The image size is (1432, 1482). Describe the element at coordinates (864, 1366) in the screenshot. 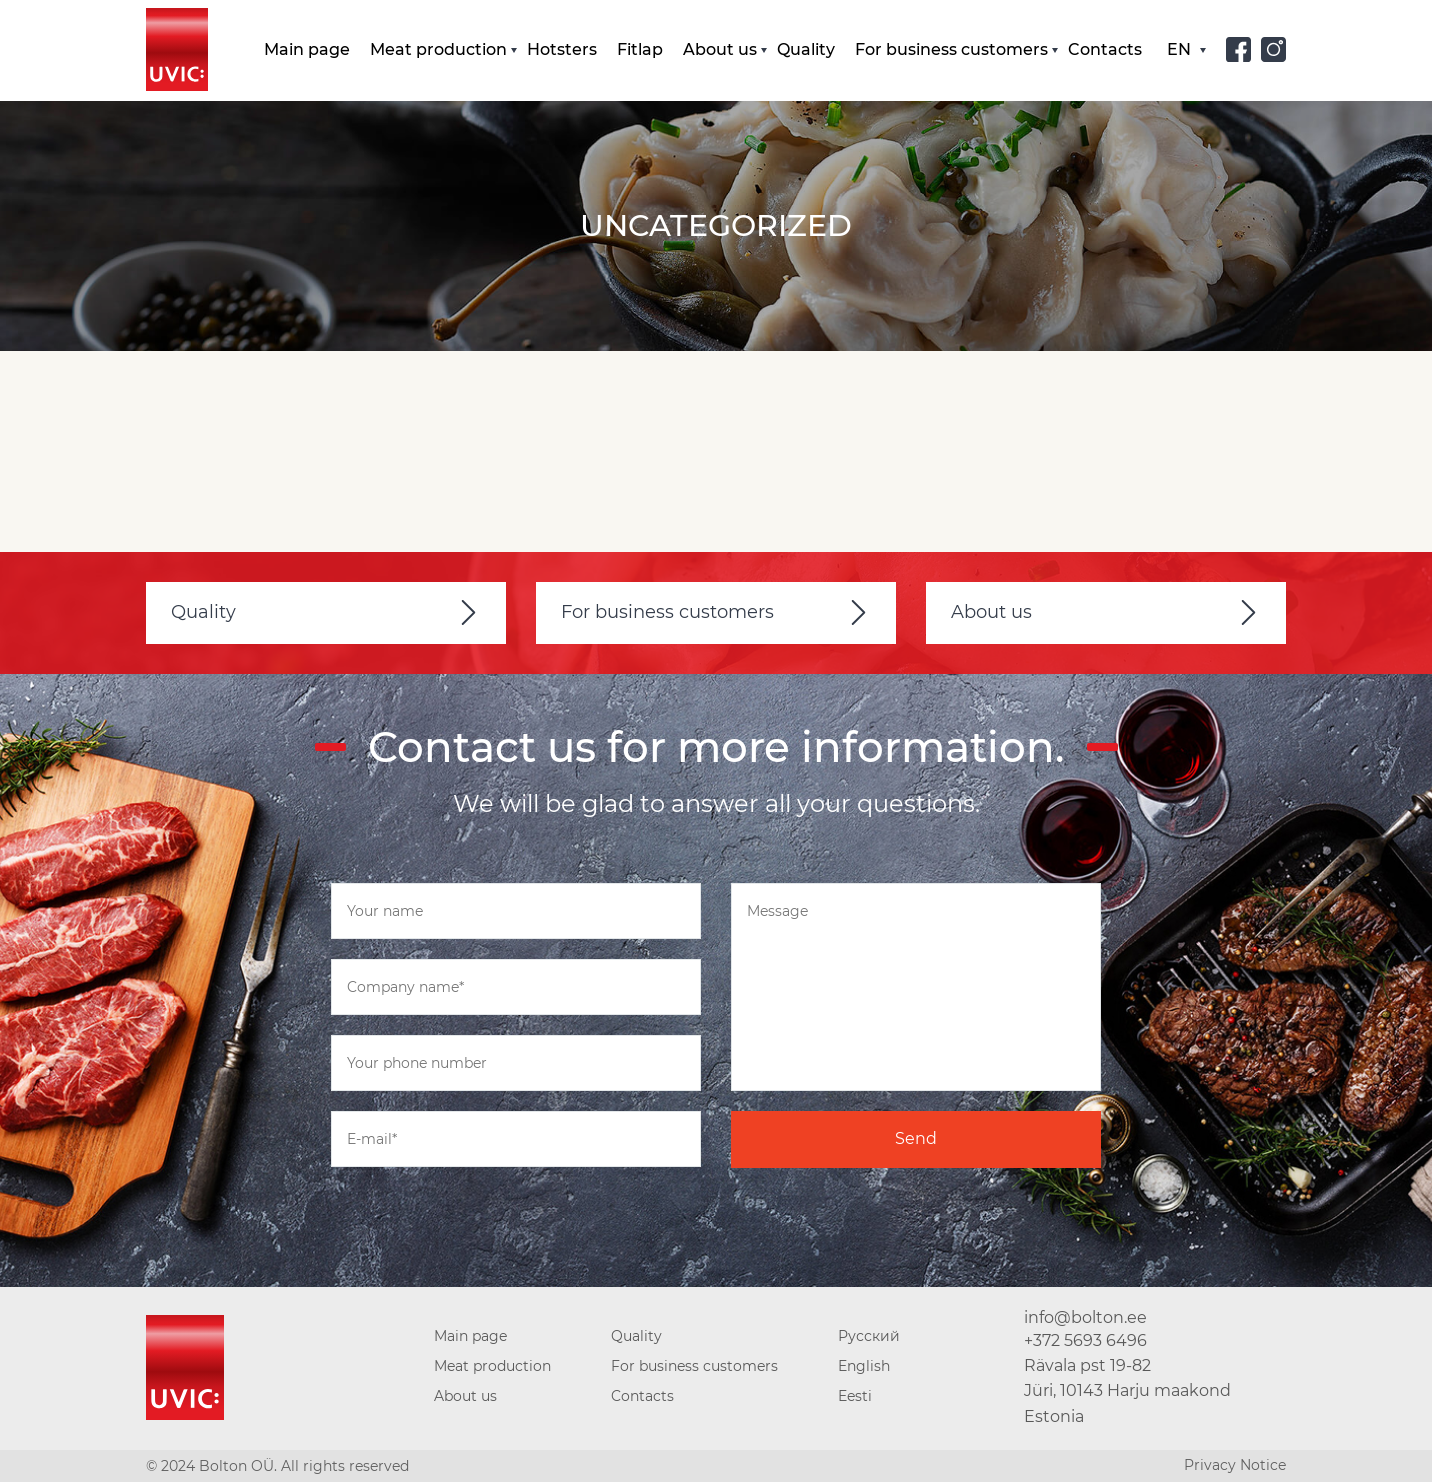

I see `English` at that location.